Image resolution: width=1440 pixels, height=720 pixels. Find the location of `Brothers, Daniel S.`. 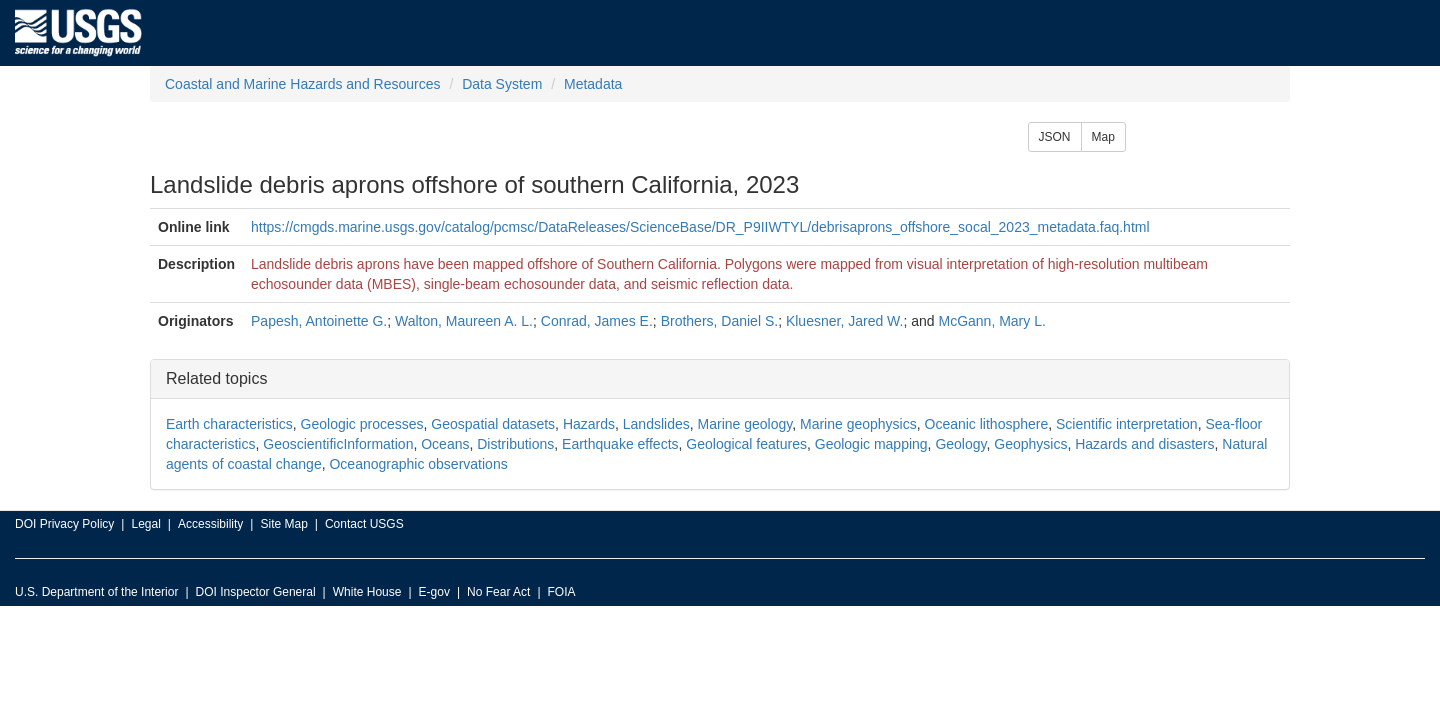

Brothers, Daniel S. is located at coordinates (720, 321).